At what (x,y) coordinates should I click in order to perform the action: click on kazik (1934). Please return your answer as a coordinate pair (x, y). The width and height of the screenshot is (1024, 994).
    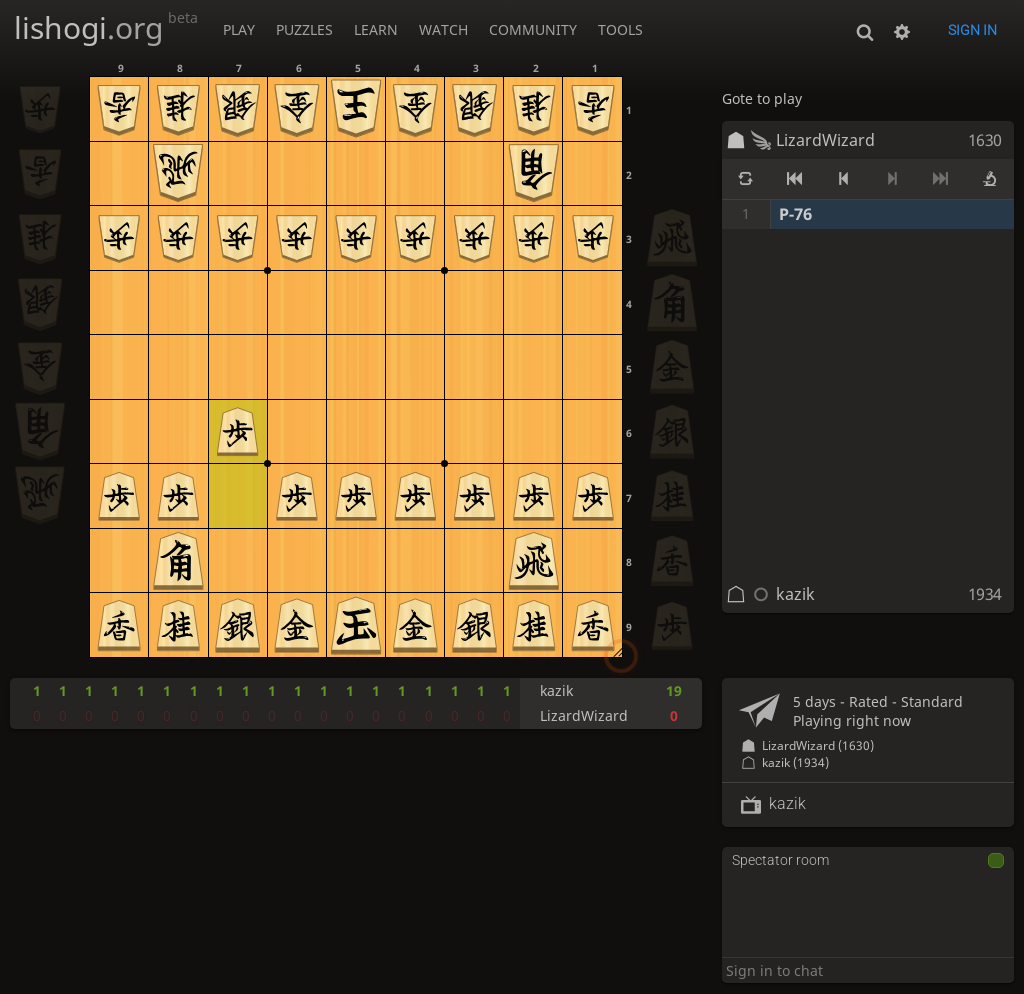
    Looking at the image, I should click on (795, 762).